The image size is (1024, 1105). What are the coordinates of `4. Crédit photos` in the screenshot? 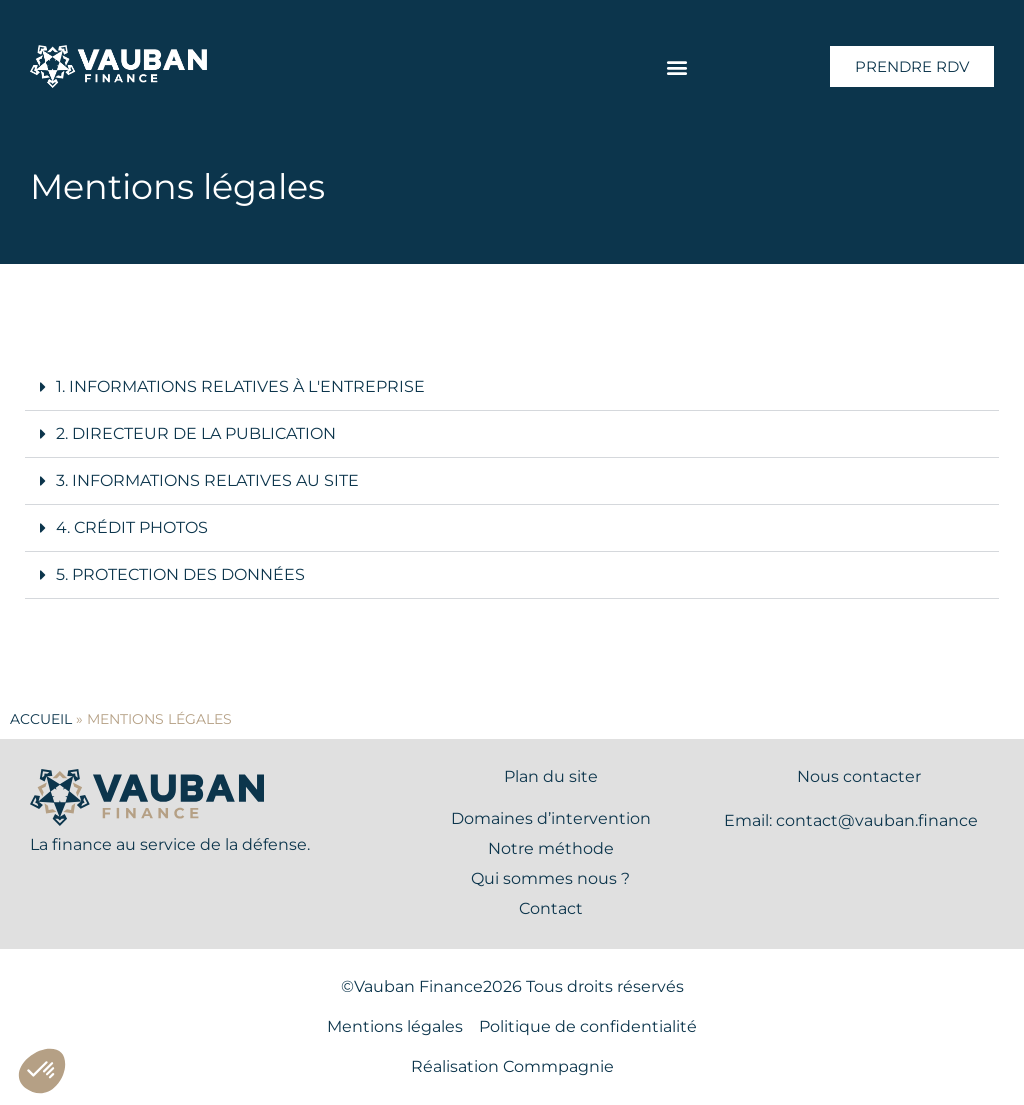 It's located at (132, 527).